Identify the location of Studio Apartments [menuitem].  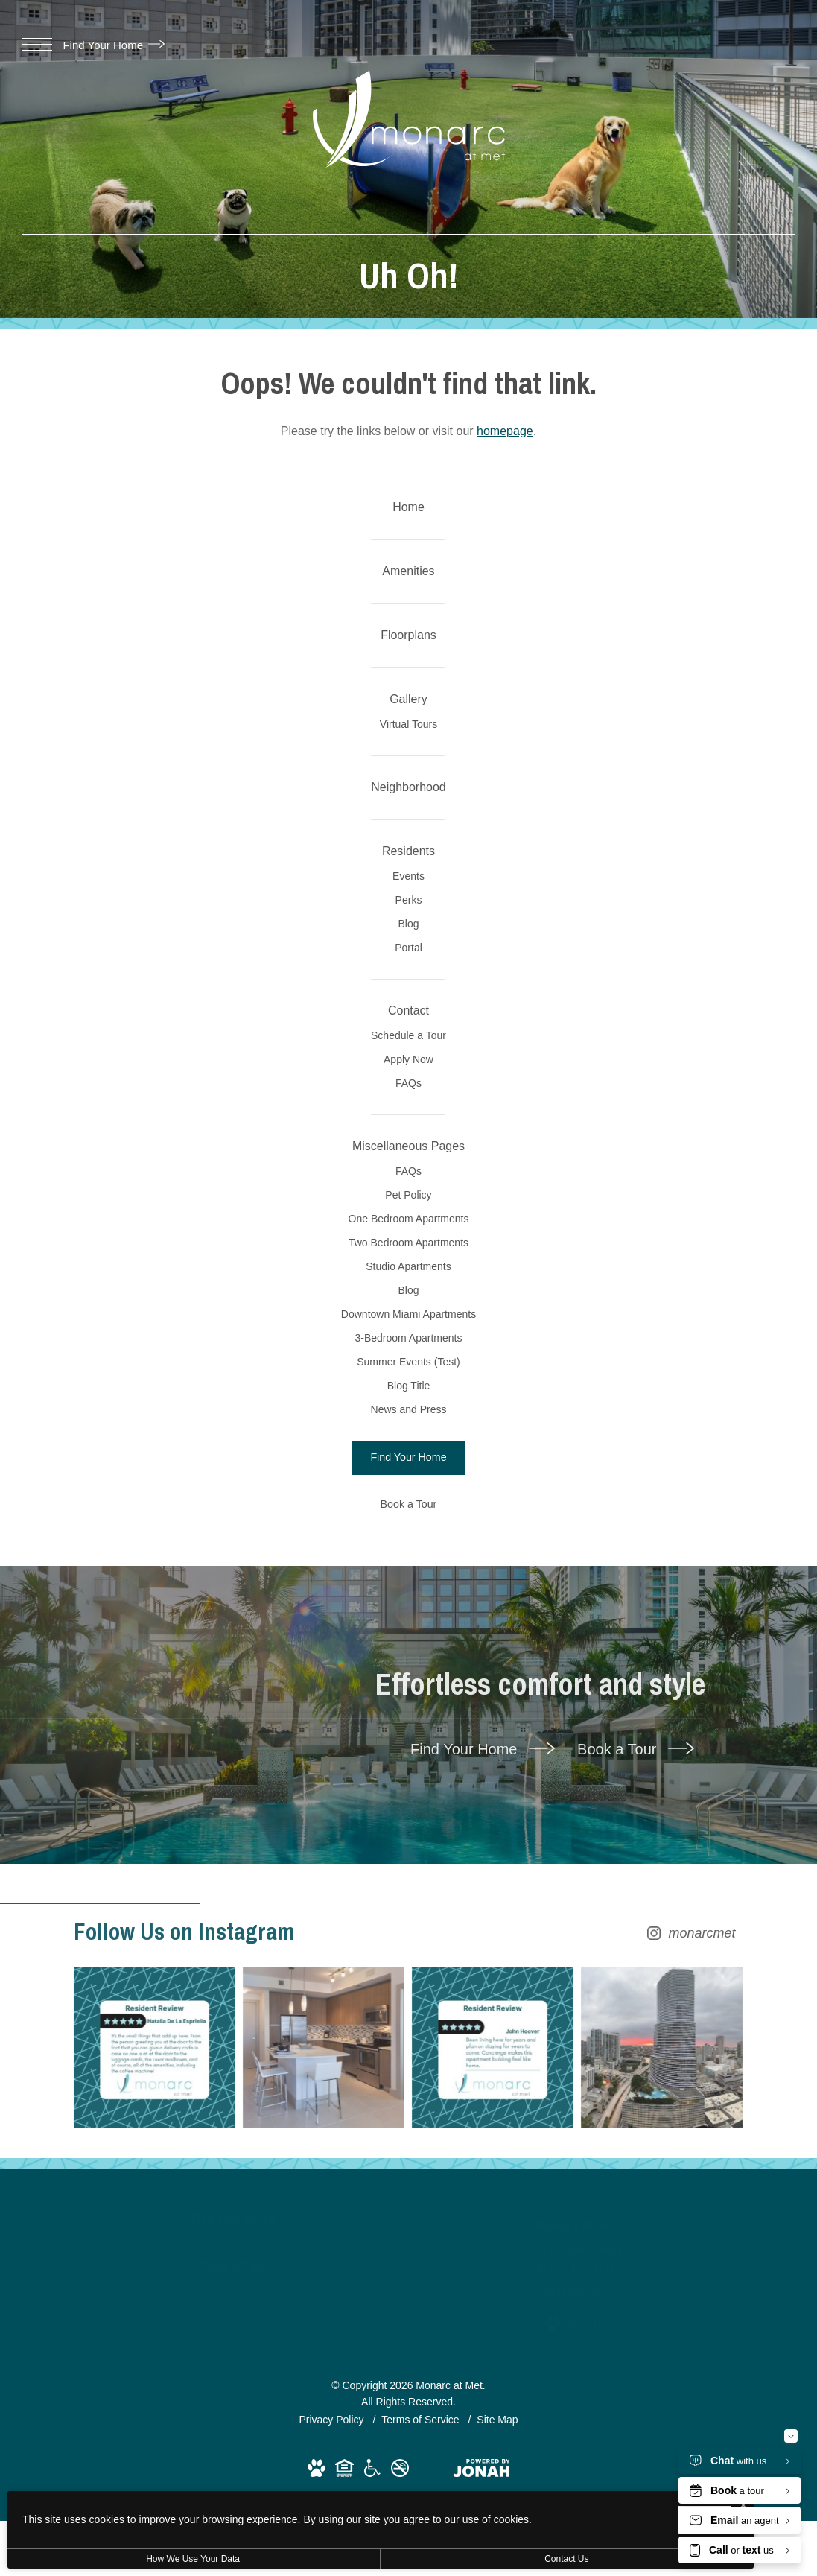
(408, 1546).